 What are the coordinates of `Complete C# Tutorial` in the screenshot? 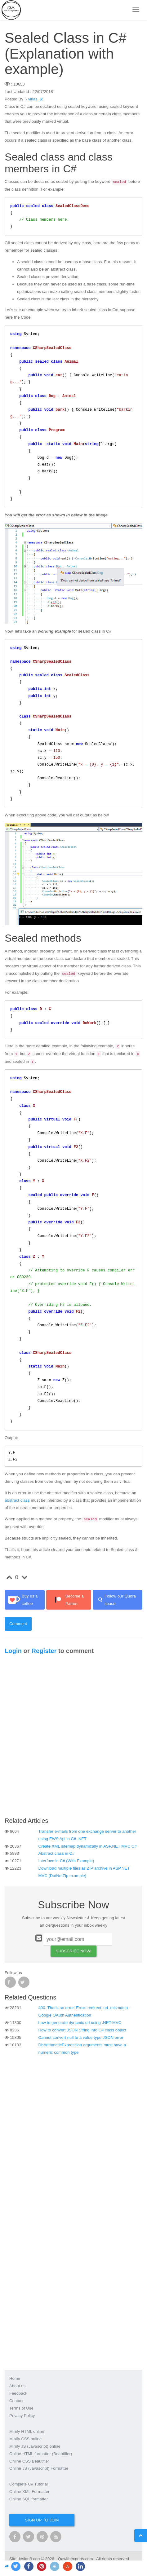 It's located at (28, 2484).